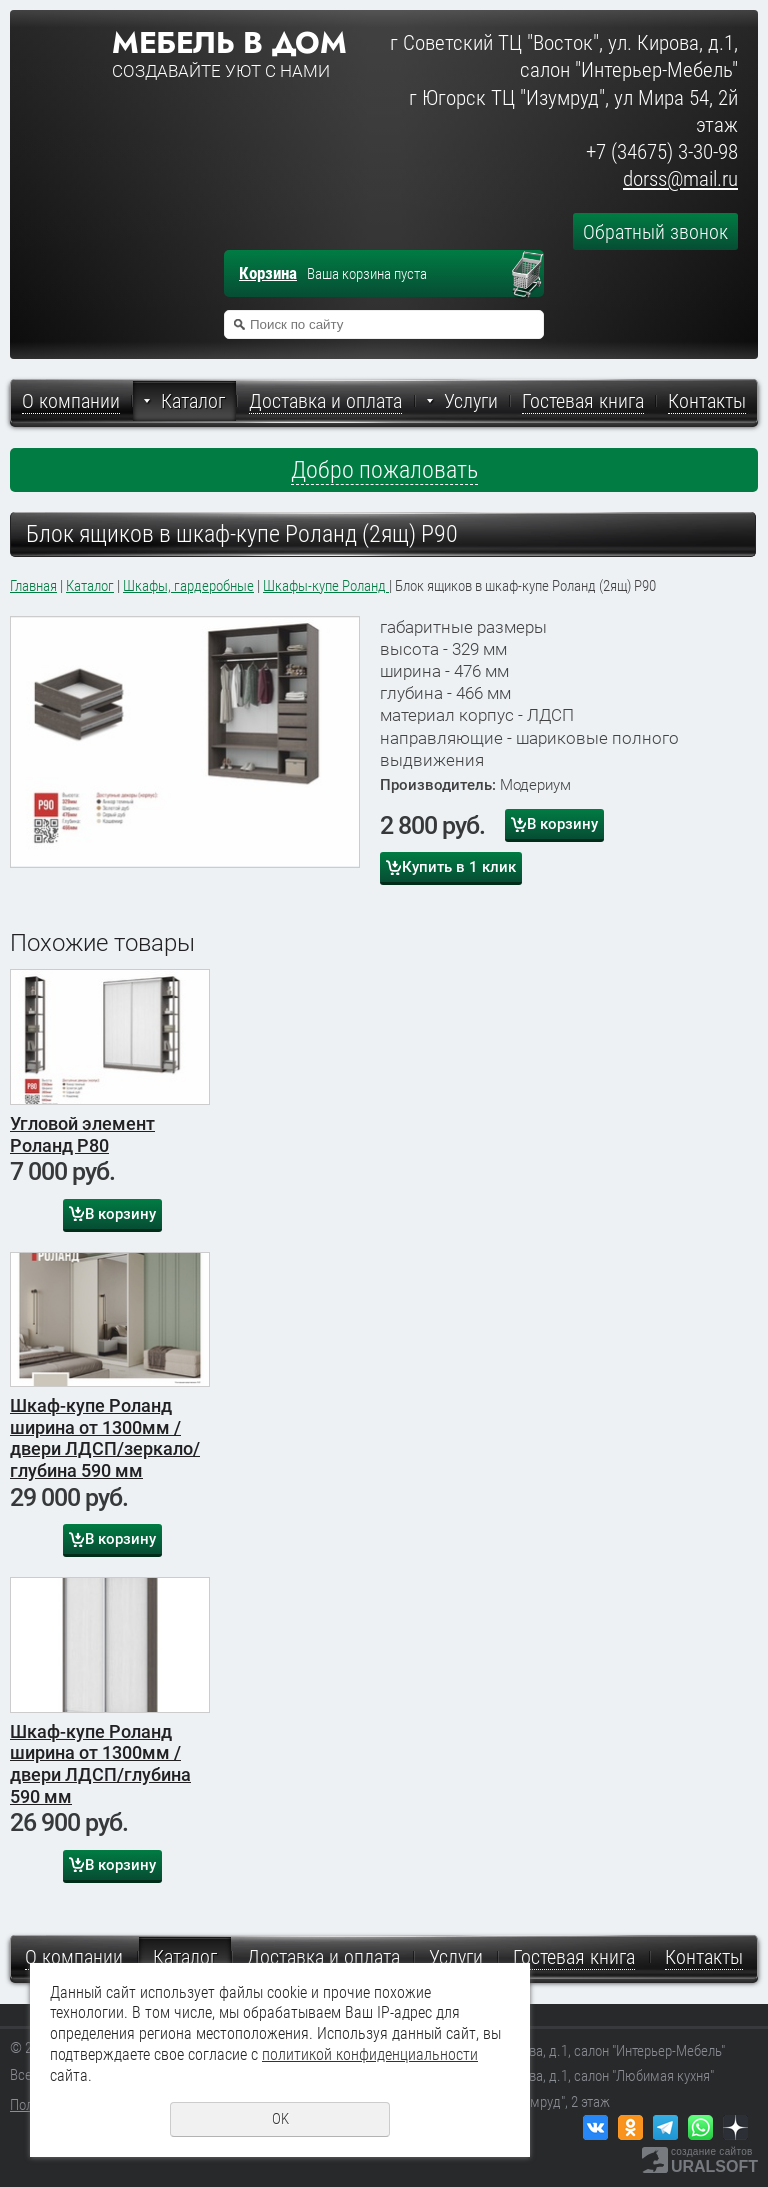  Describe the element at coordinates (229, 43) in the screenshot. I see `Мебель в дом` at that location.